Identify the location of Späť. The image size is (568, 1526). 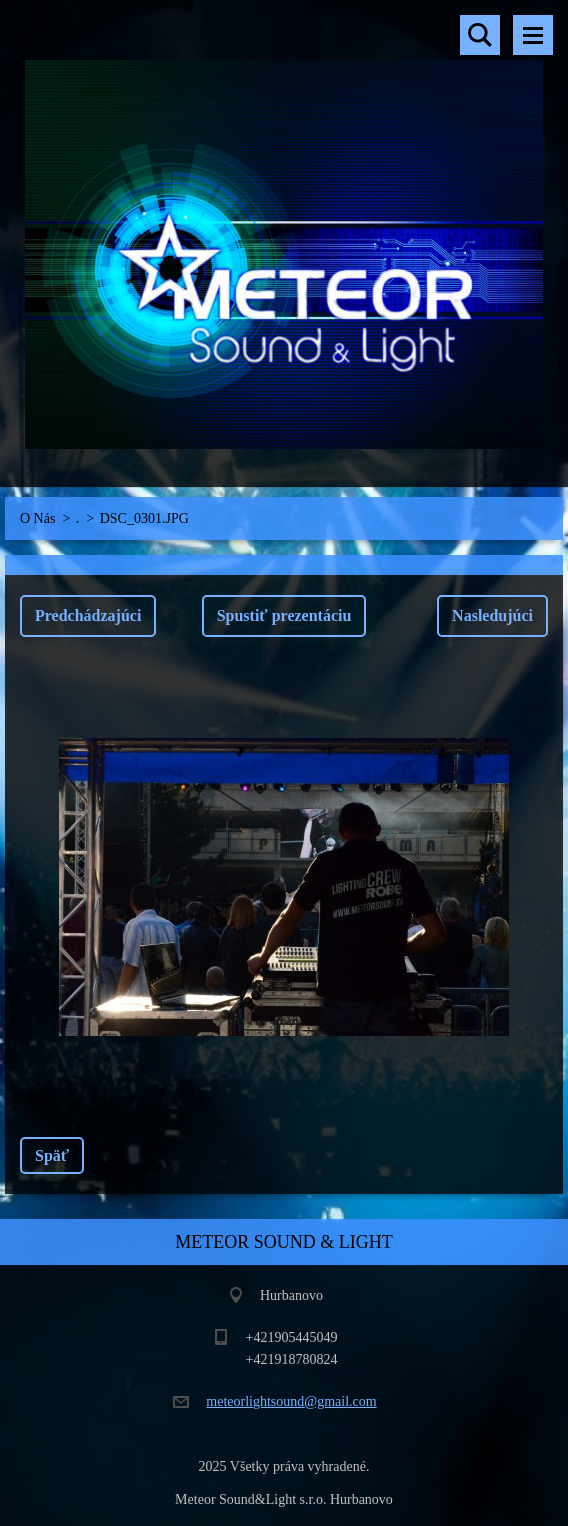
(52, 1155).